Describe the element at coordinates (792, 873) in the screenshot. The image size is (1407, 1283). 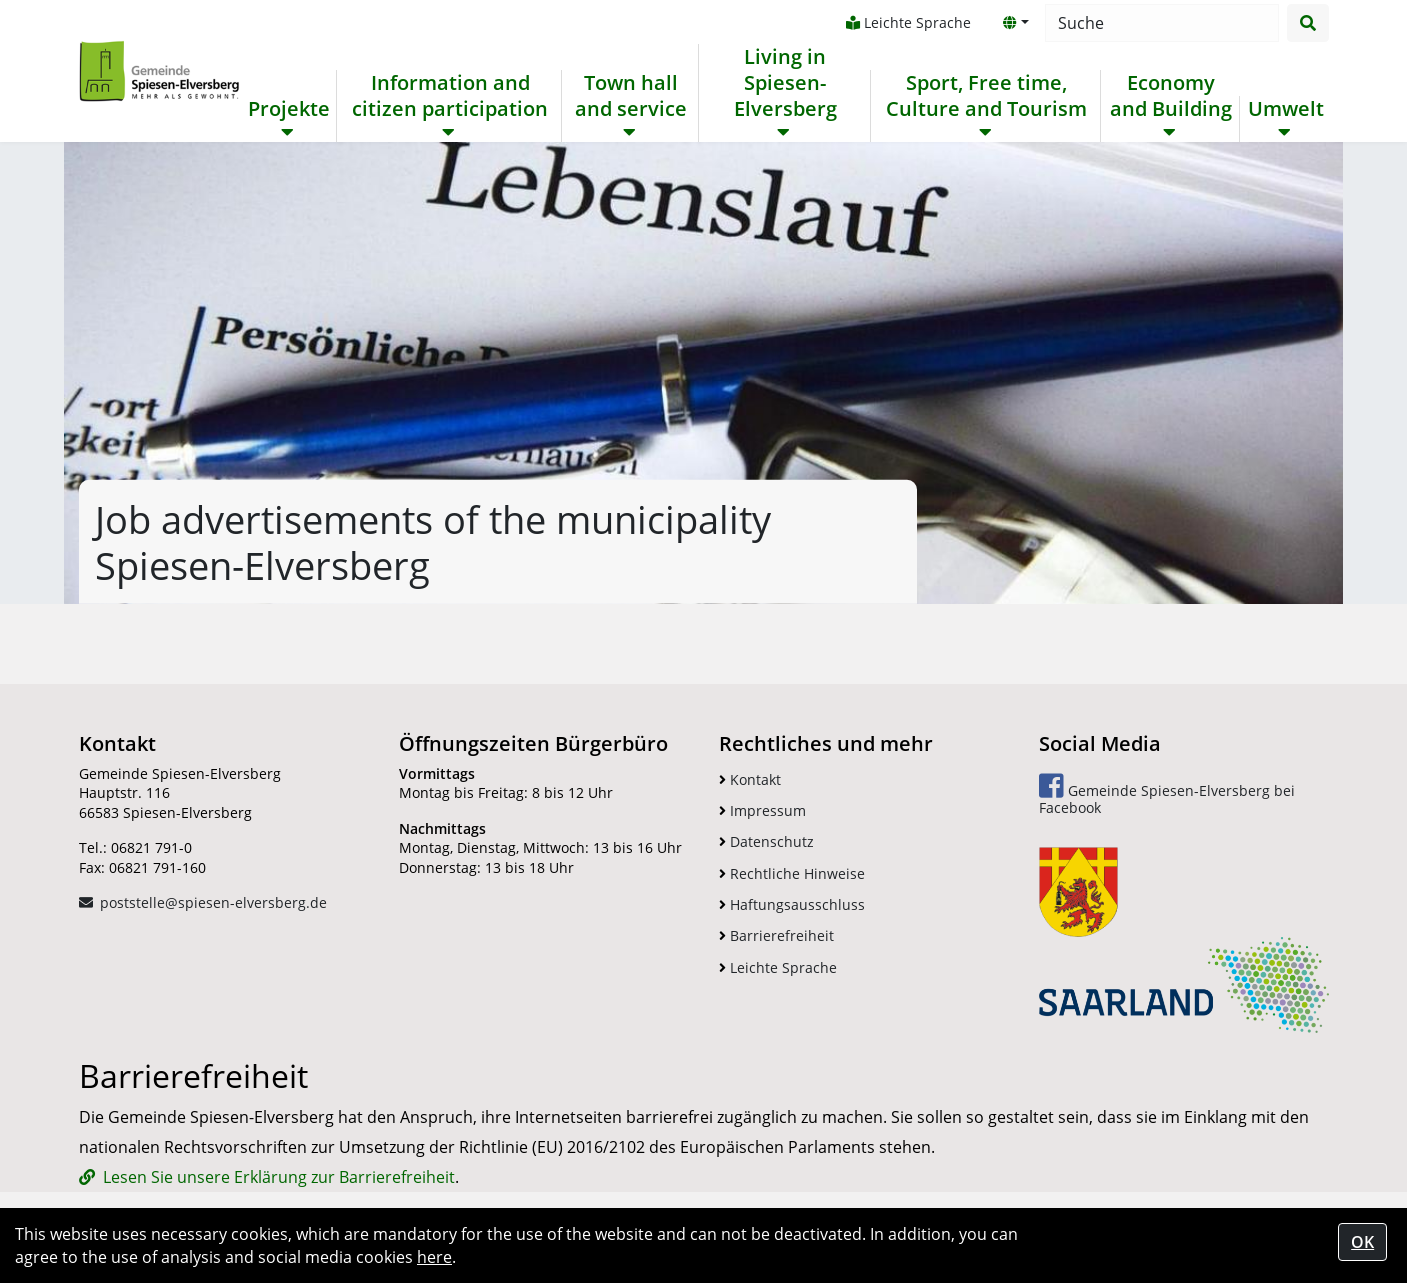
I see `Rechtliche Hinweise` at that location.